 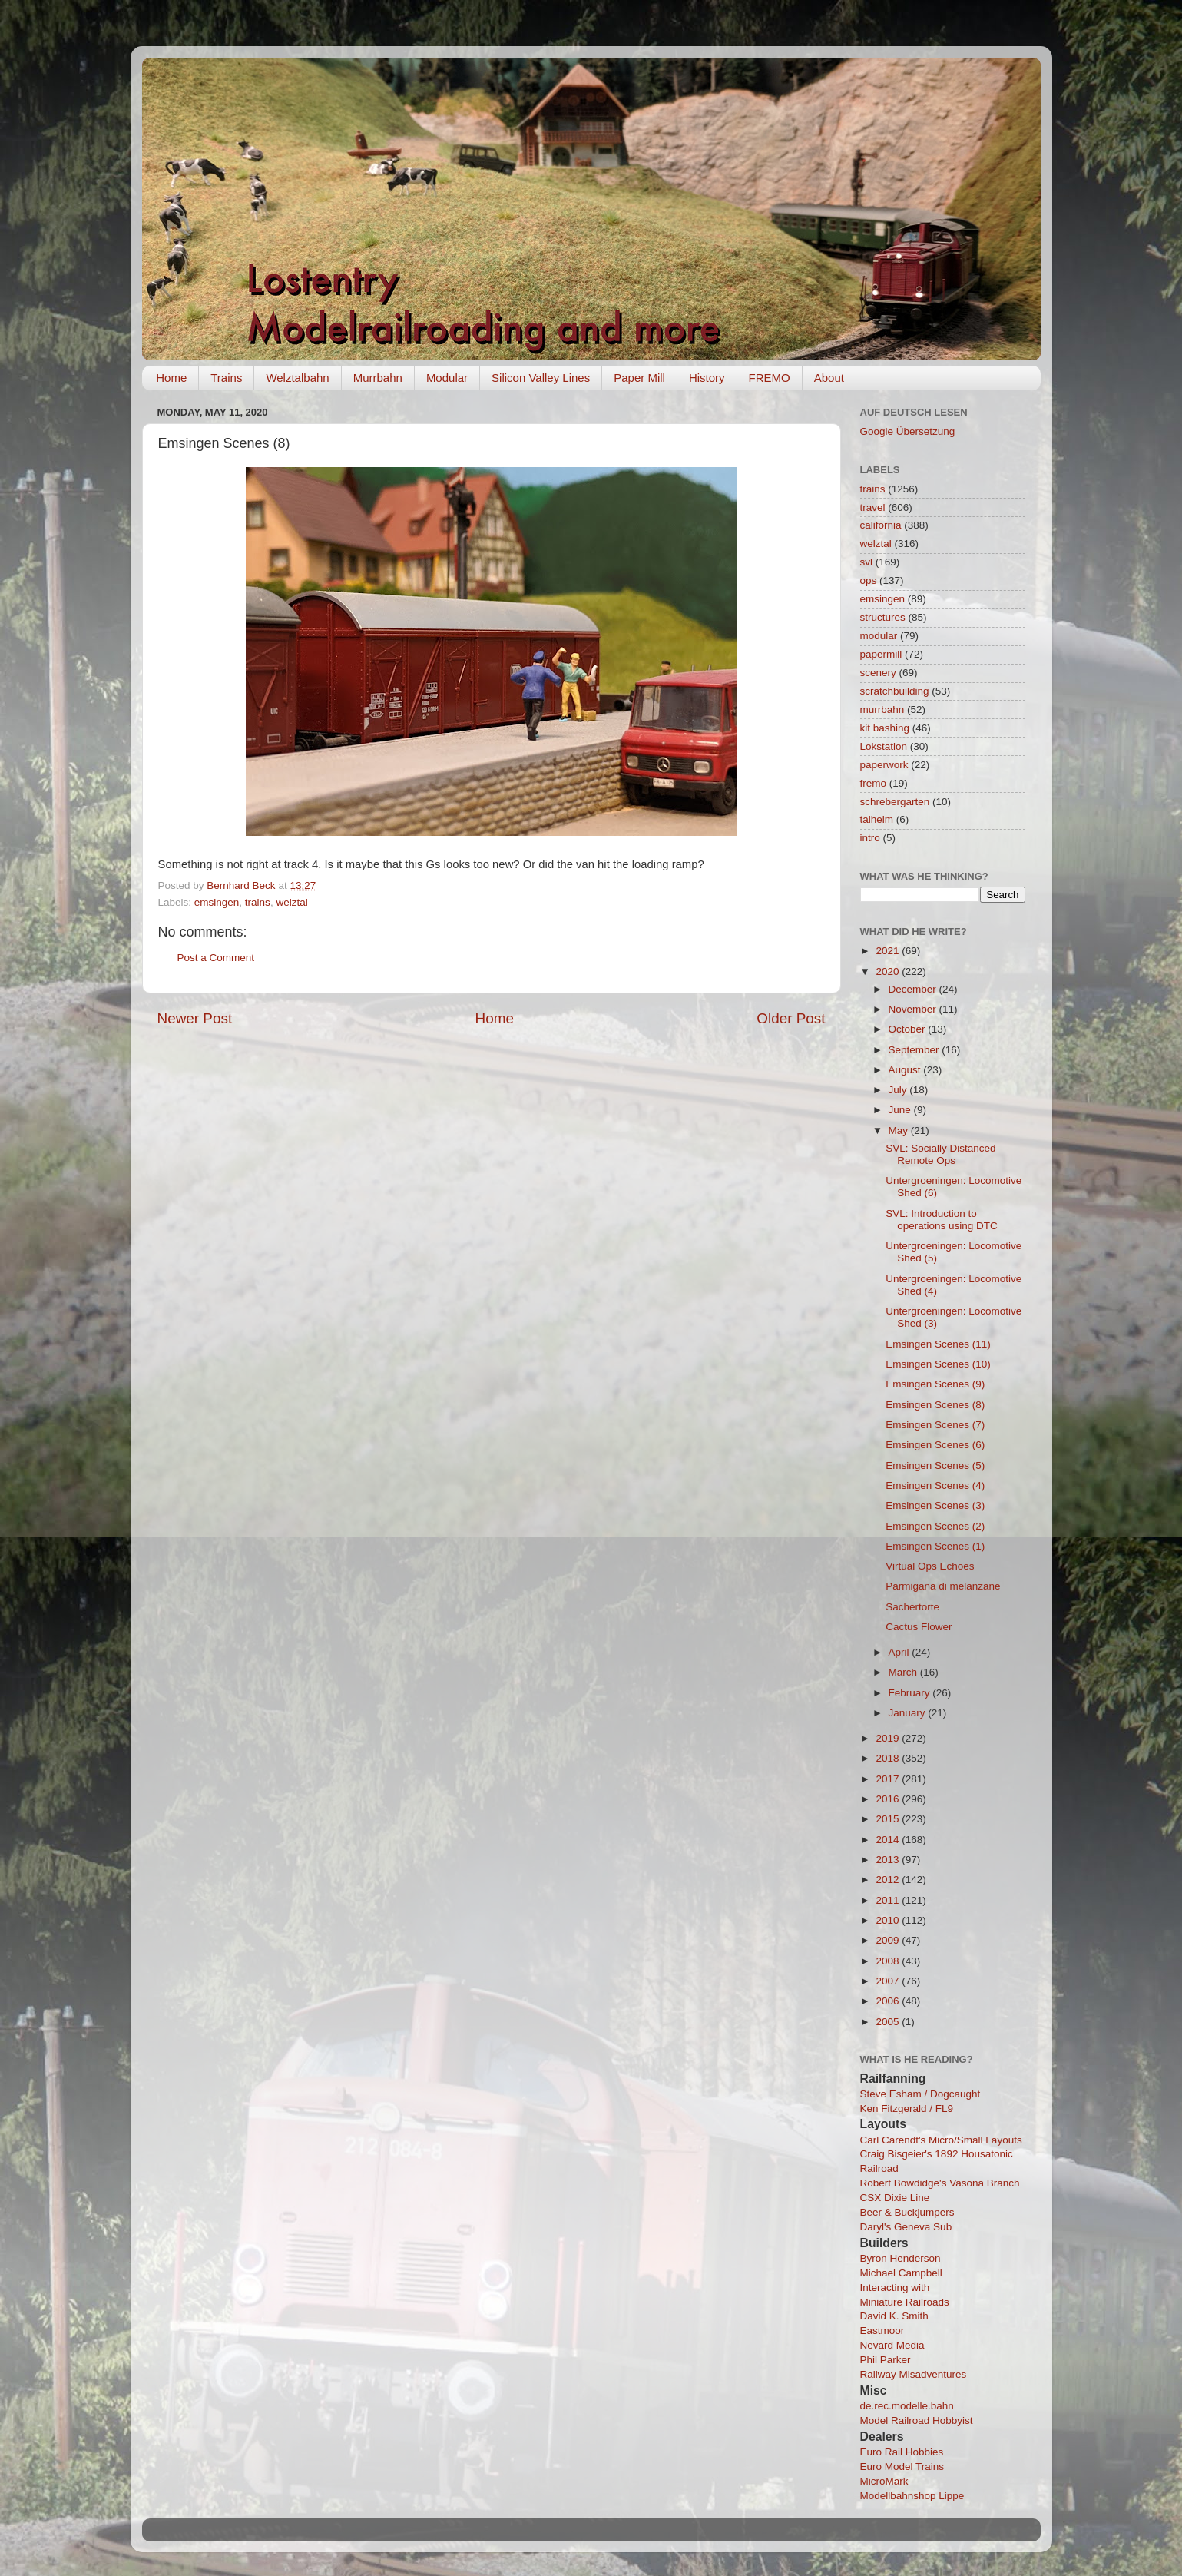 What do you see at coordinates (707, 377) in the screenshot?
I see `History` at bounding box center [707, 377].